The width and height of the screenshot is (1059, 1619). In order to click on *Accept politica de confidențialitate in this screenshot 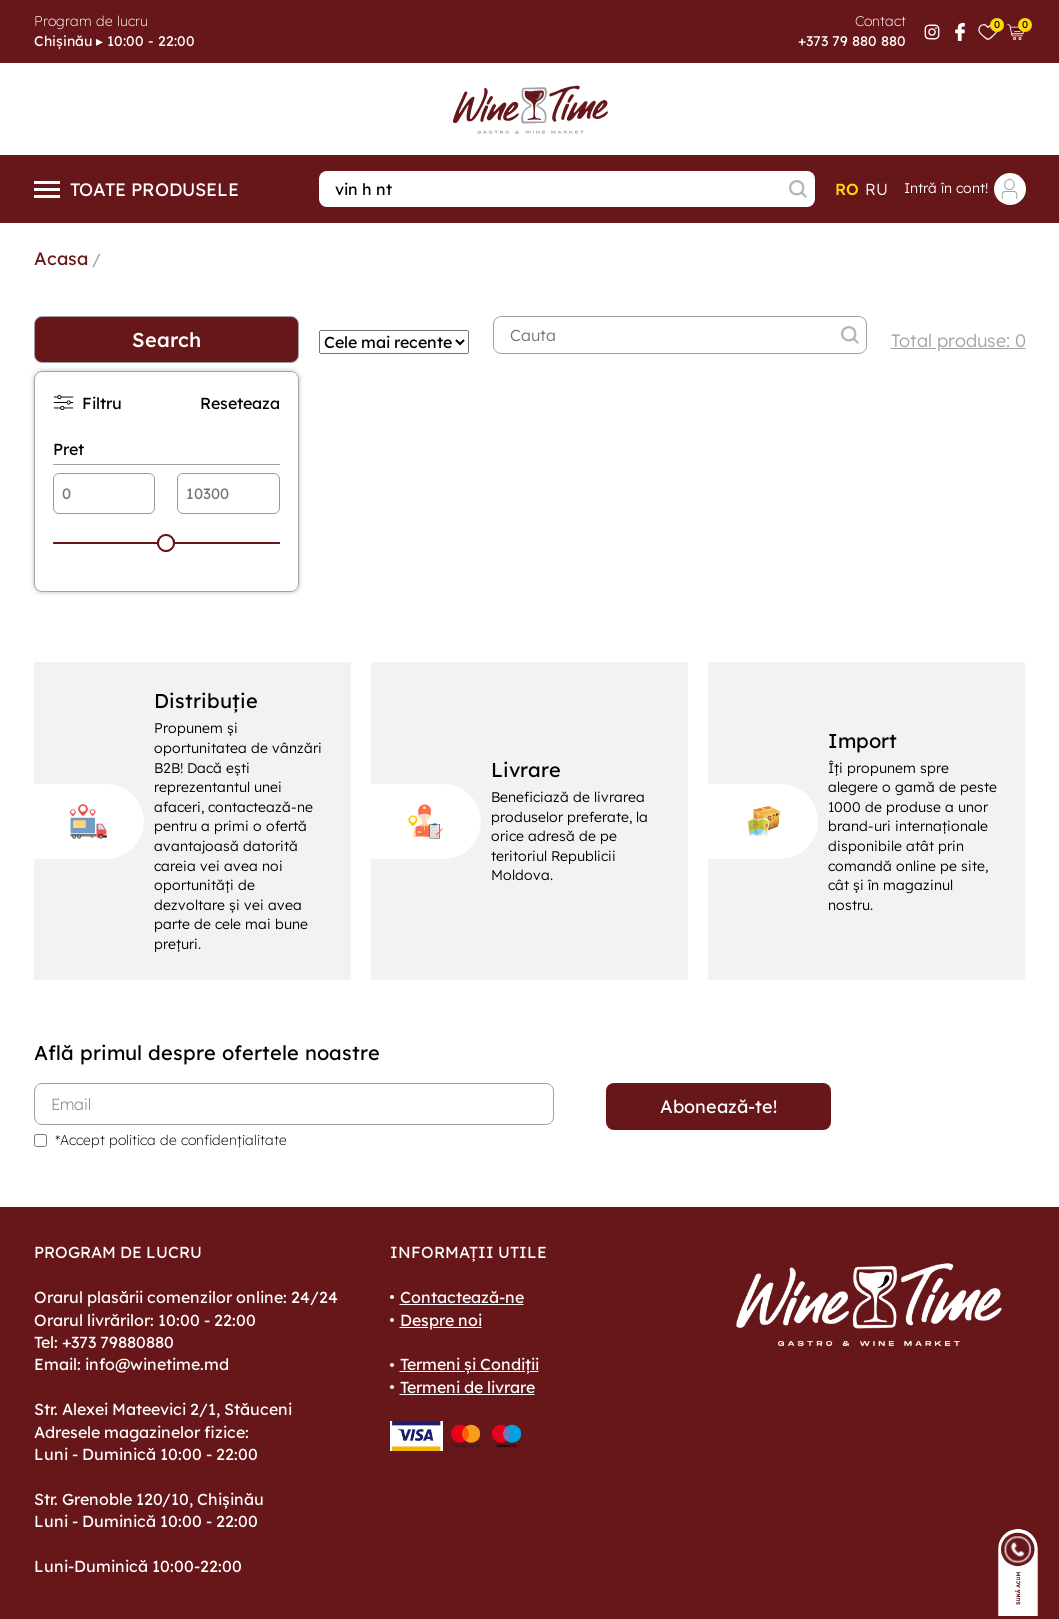, I will do `click(171, 1140)`.